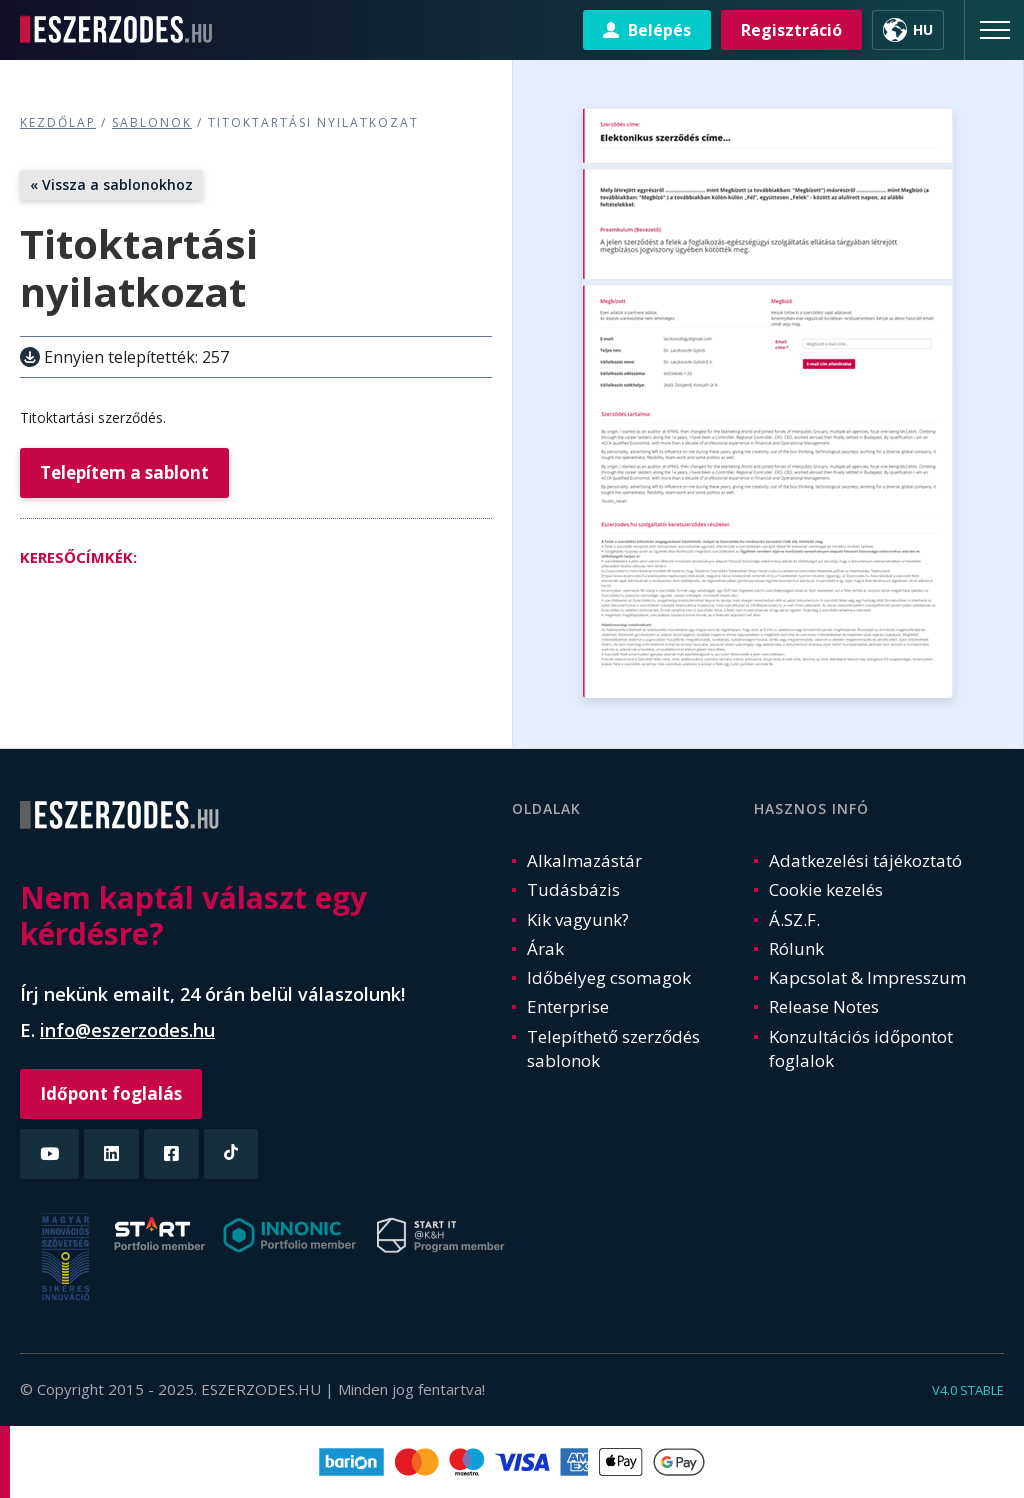 The height and width of the screenshot is (1498, 1024). What do you see at coordinates (824, 1006) in the screenshot?
I see `Release Notes` at bounding box center [824, 1006].